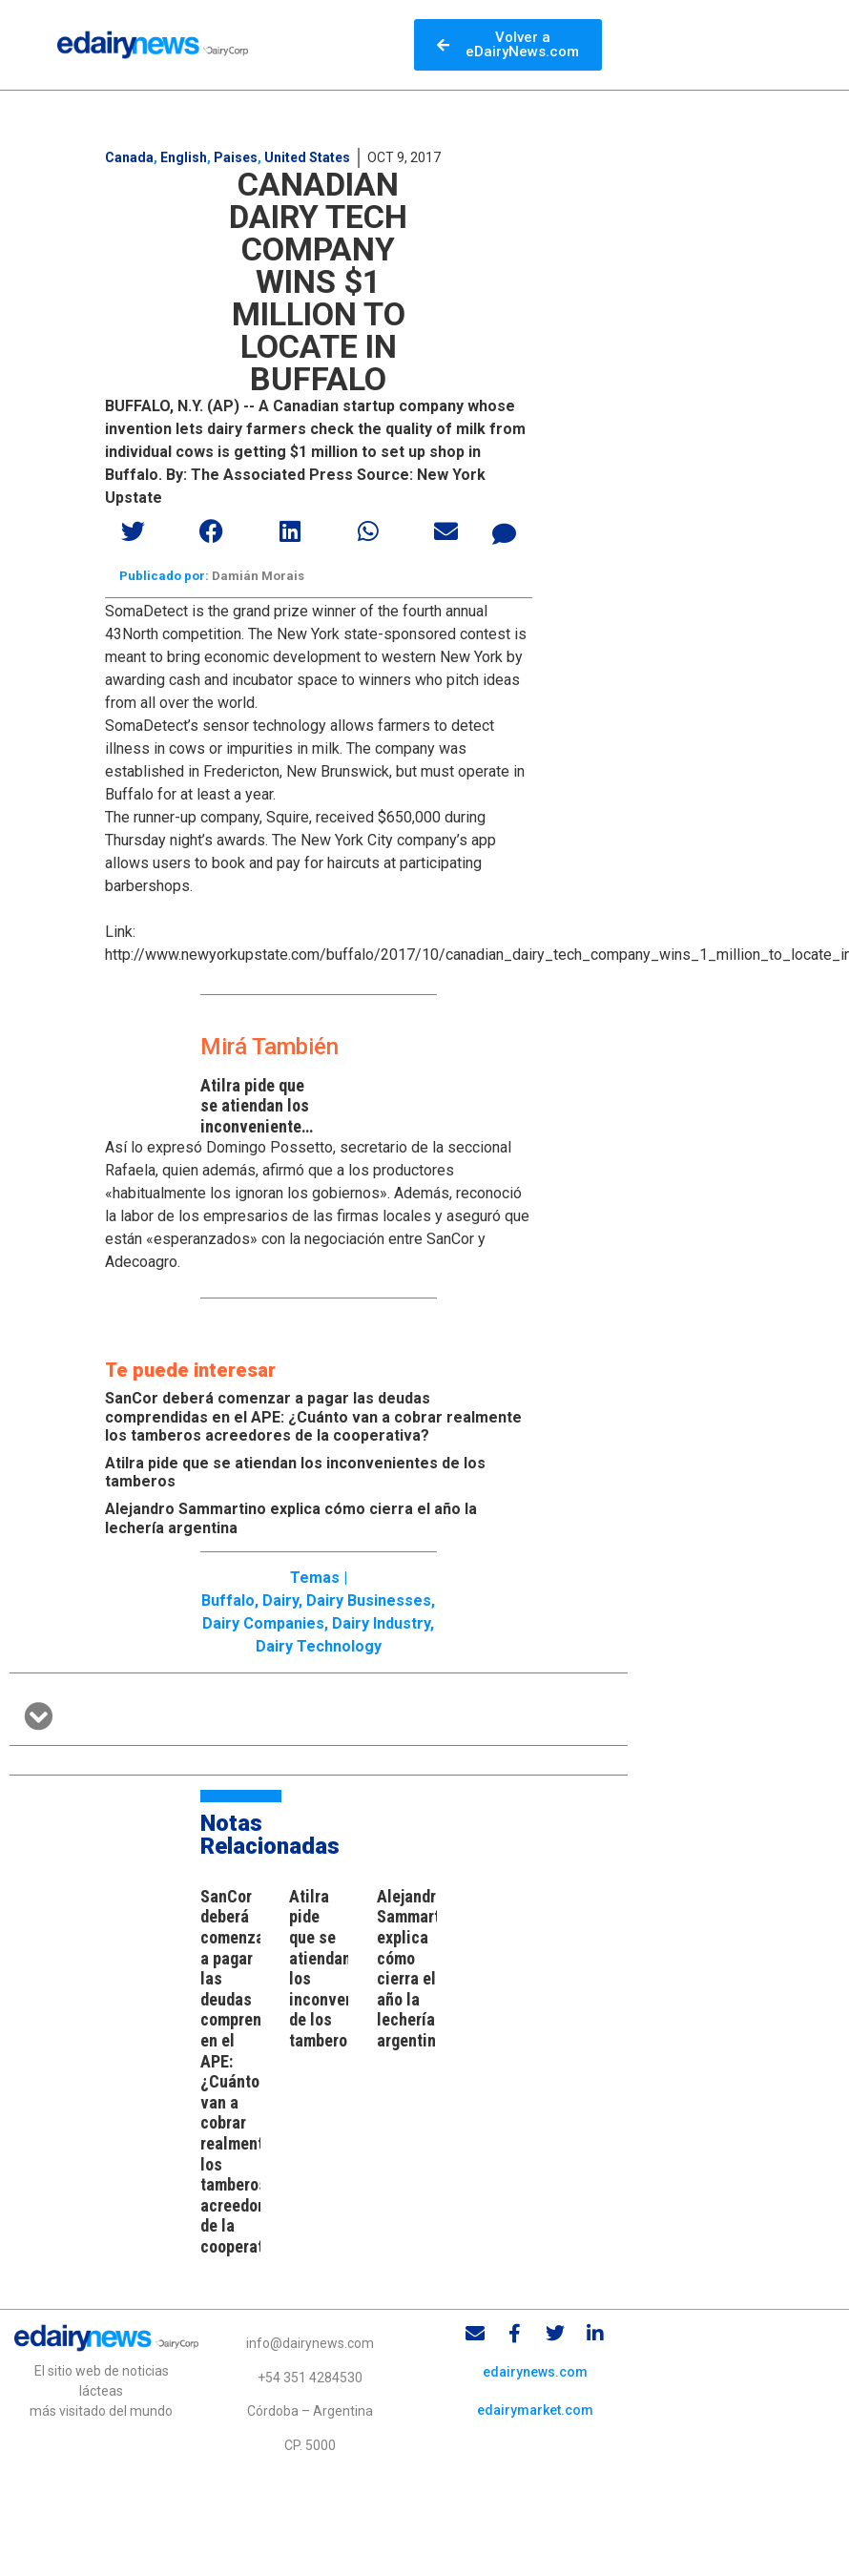 The image size is (849, 2576). Describe the element at coordinates (419, 1968) in the screenshot. I see `Alejandro Sammartino explica cómo cierra el año la lechería argentina` at that location.